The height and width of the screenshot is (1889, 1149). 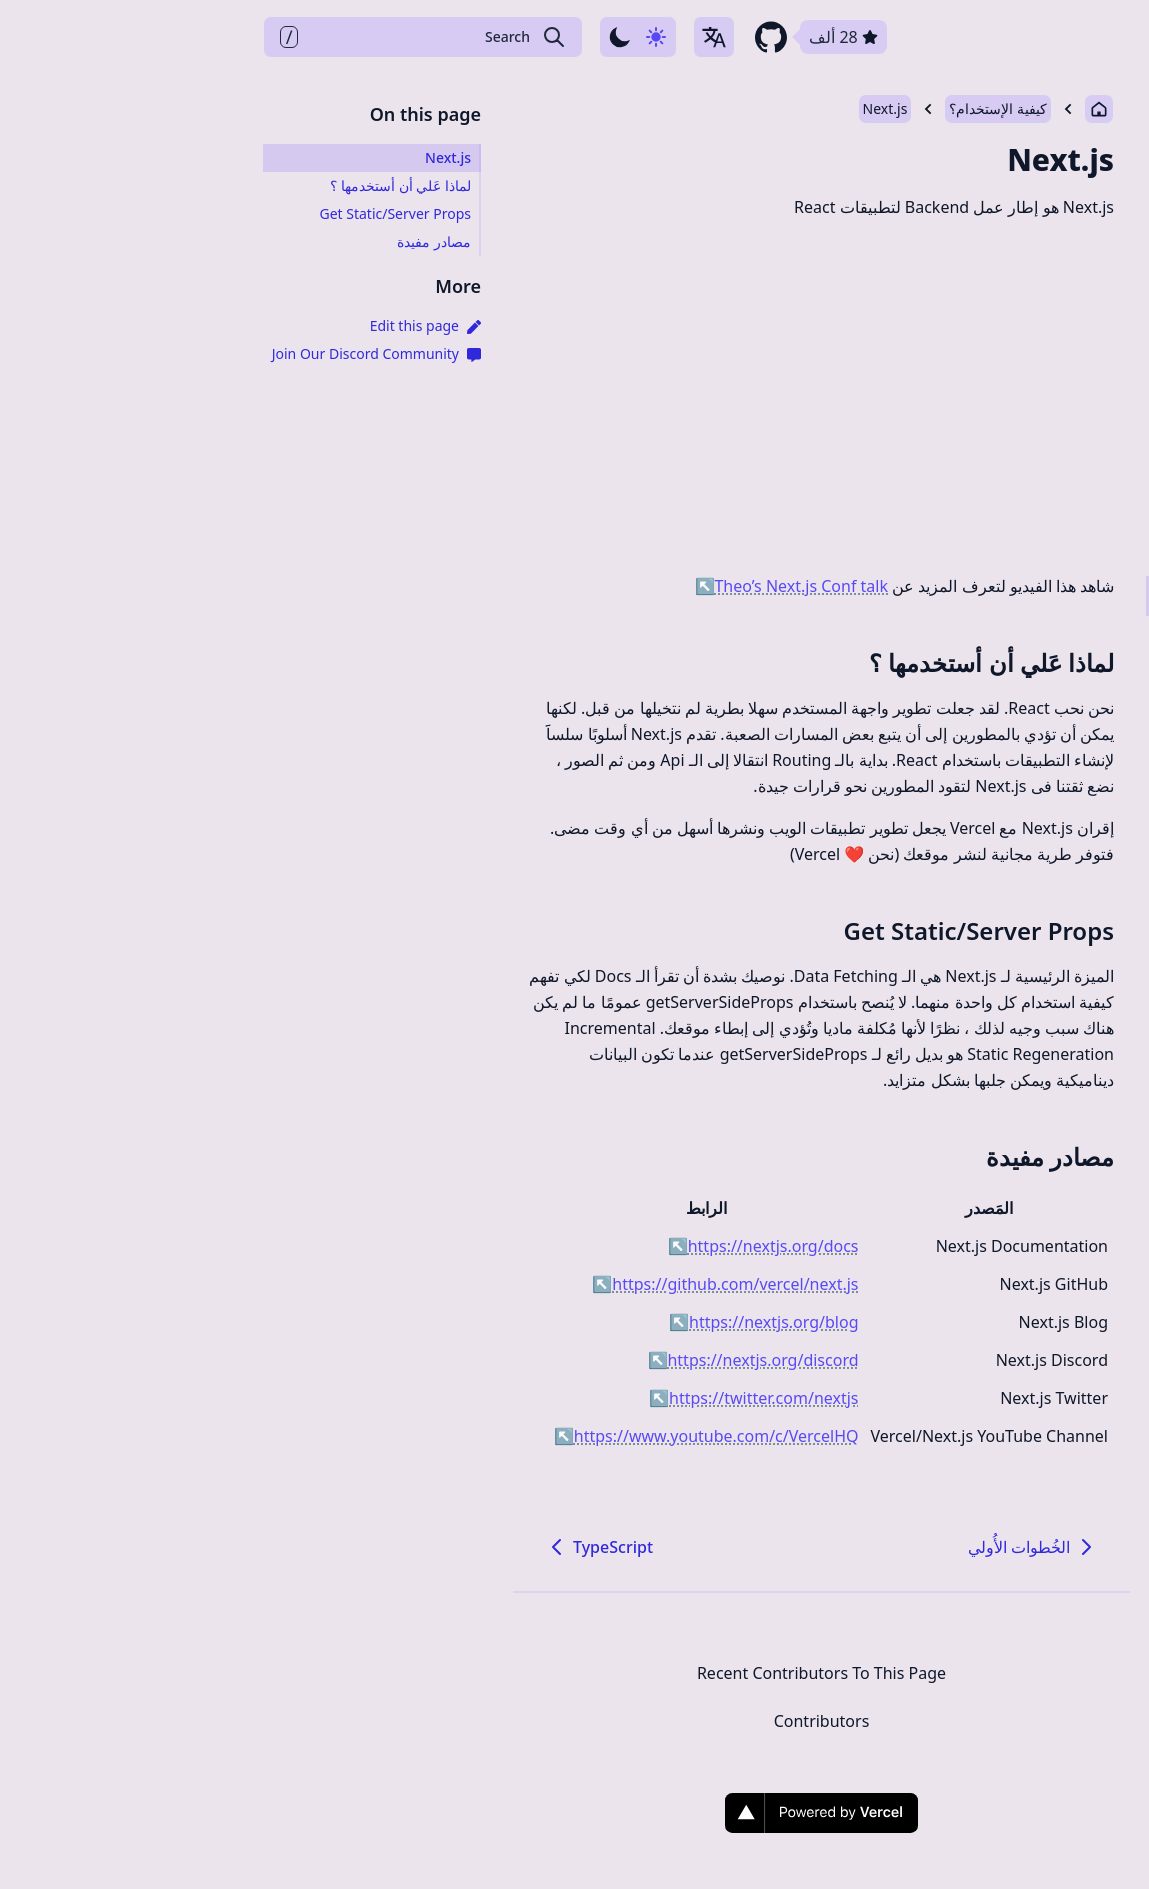 I want to click on مصادر مفيدة, so click(x=803, y=1156).